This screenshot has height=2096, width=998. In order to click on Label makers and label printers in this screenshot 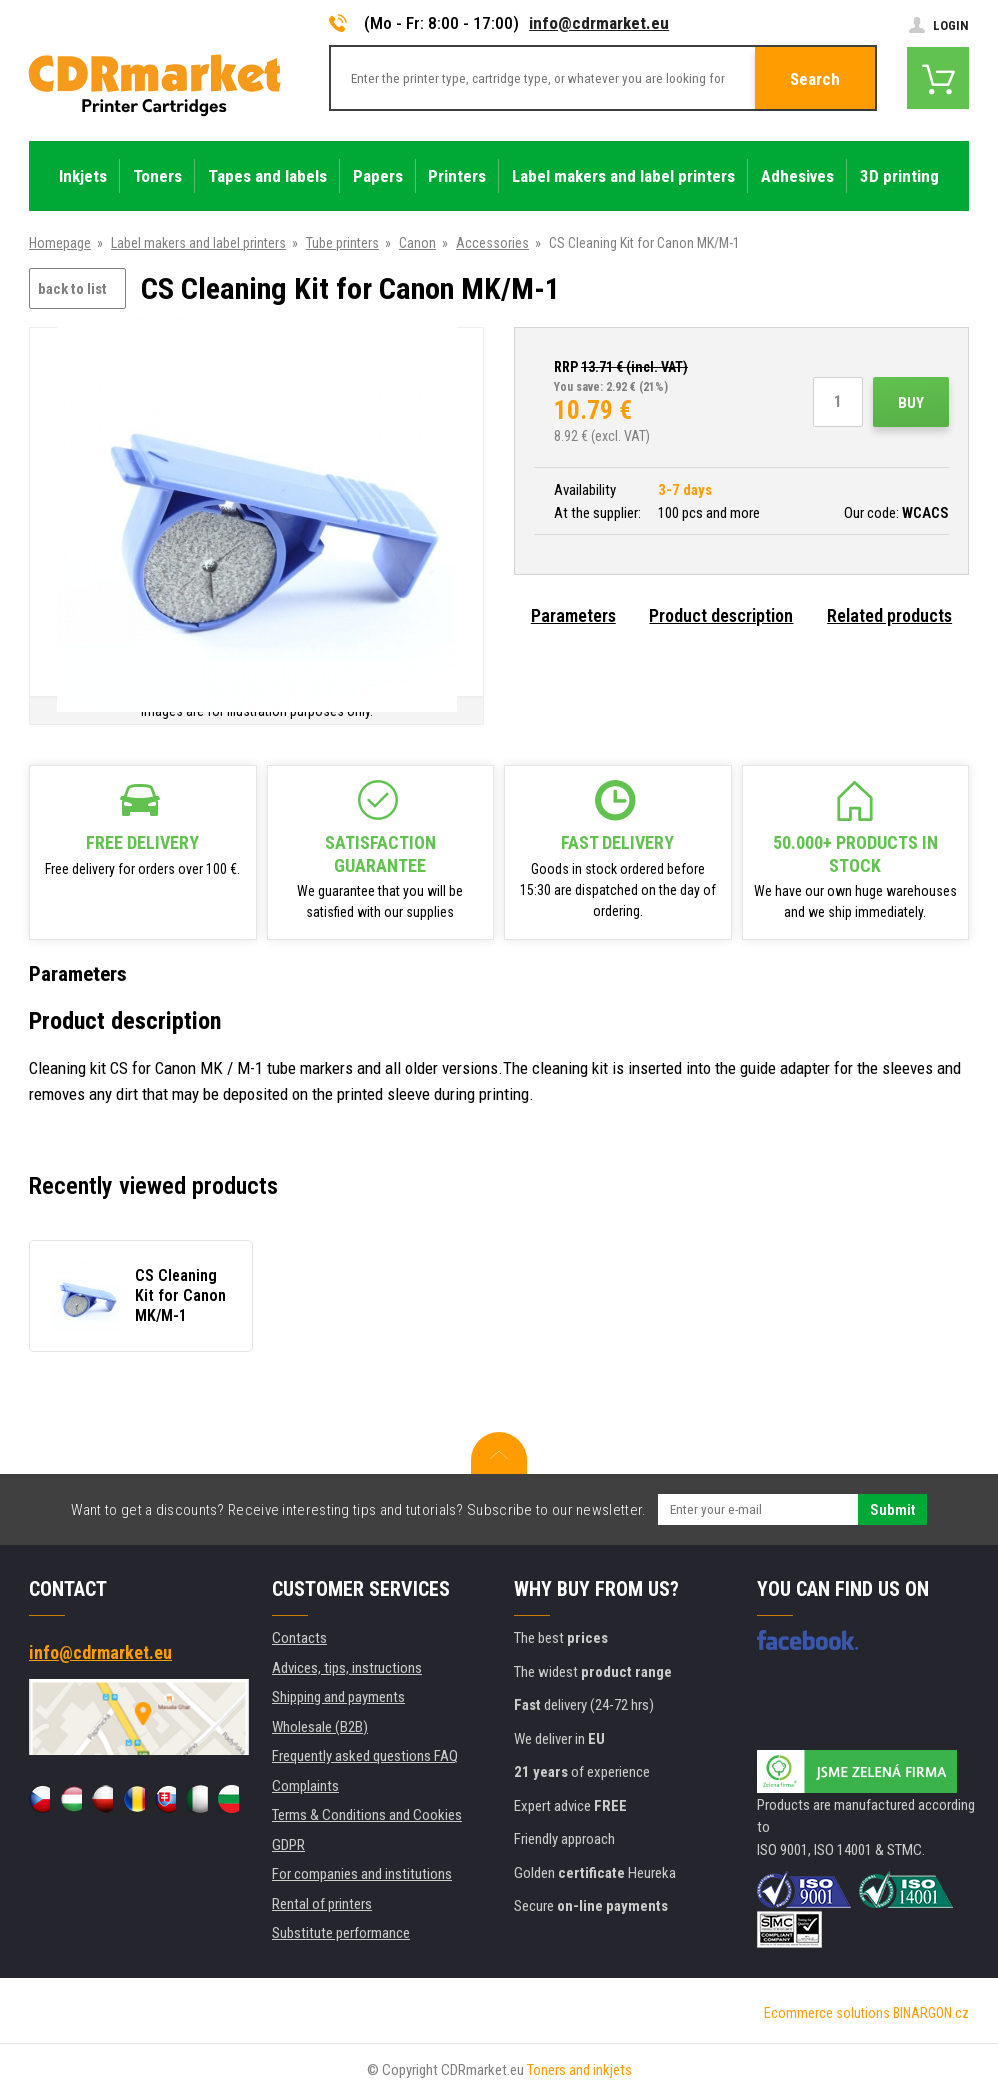, I will do `click(198, 243)`.